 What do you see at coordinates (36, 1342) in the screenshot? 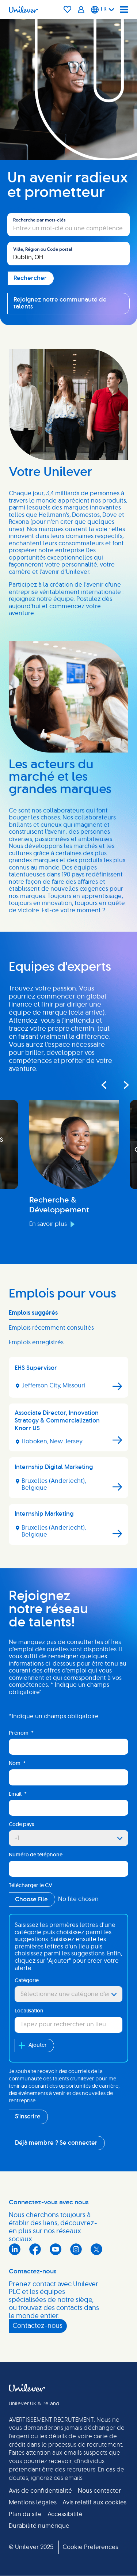
I see `Emplois enregistrés [tab]` at bounding box center [36, 1342].